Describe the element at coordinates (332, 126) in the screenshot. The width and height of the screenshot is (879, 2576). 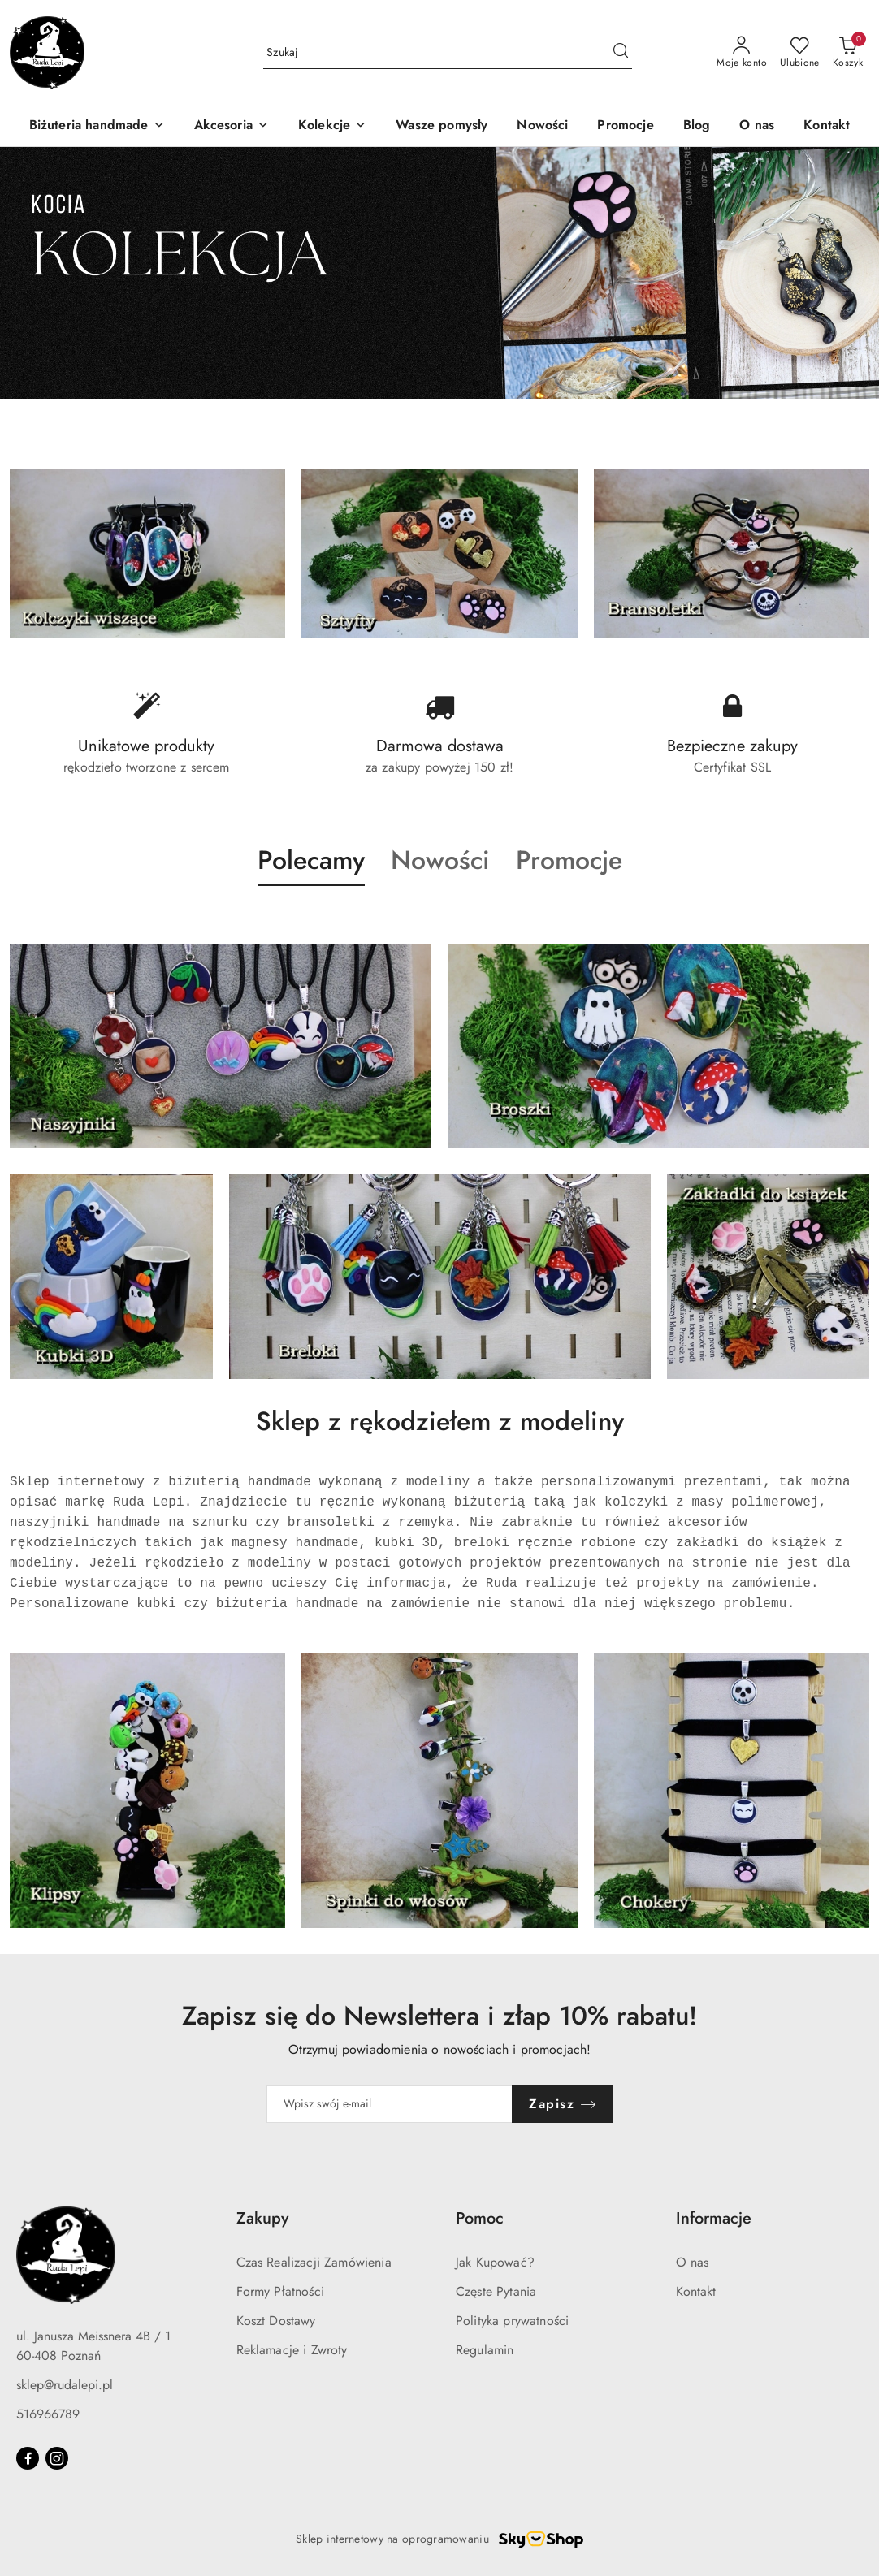
I see `[Kolekcje]` at that location.